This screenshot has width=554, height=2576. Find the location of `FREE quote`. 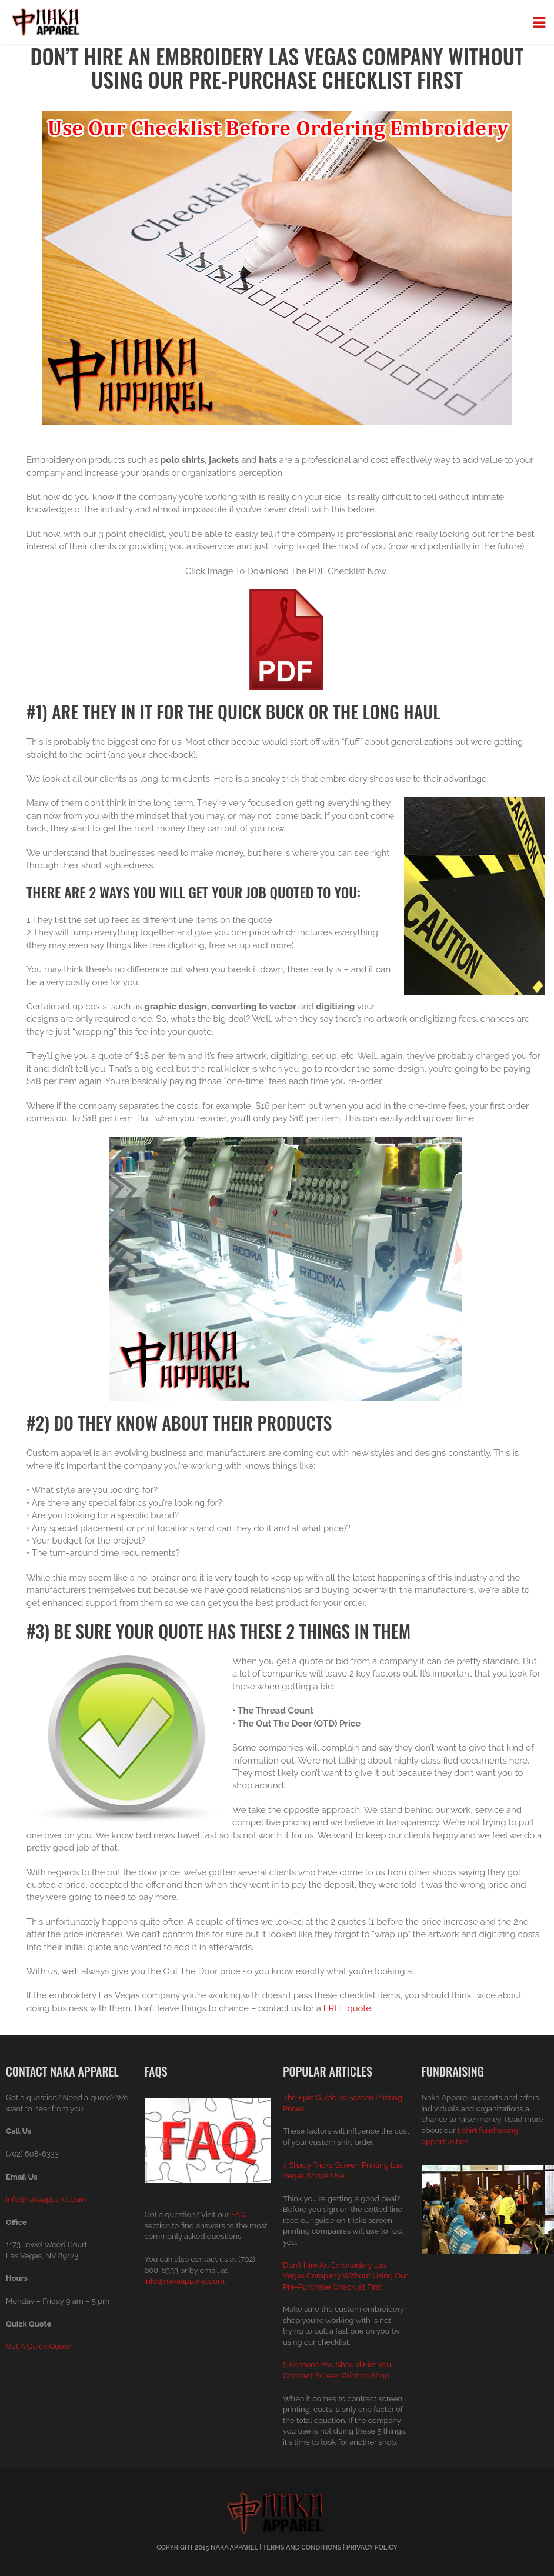

FREE quote is located at coordinates (347, 2008).